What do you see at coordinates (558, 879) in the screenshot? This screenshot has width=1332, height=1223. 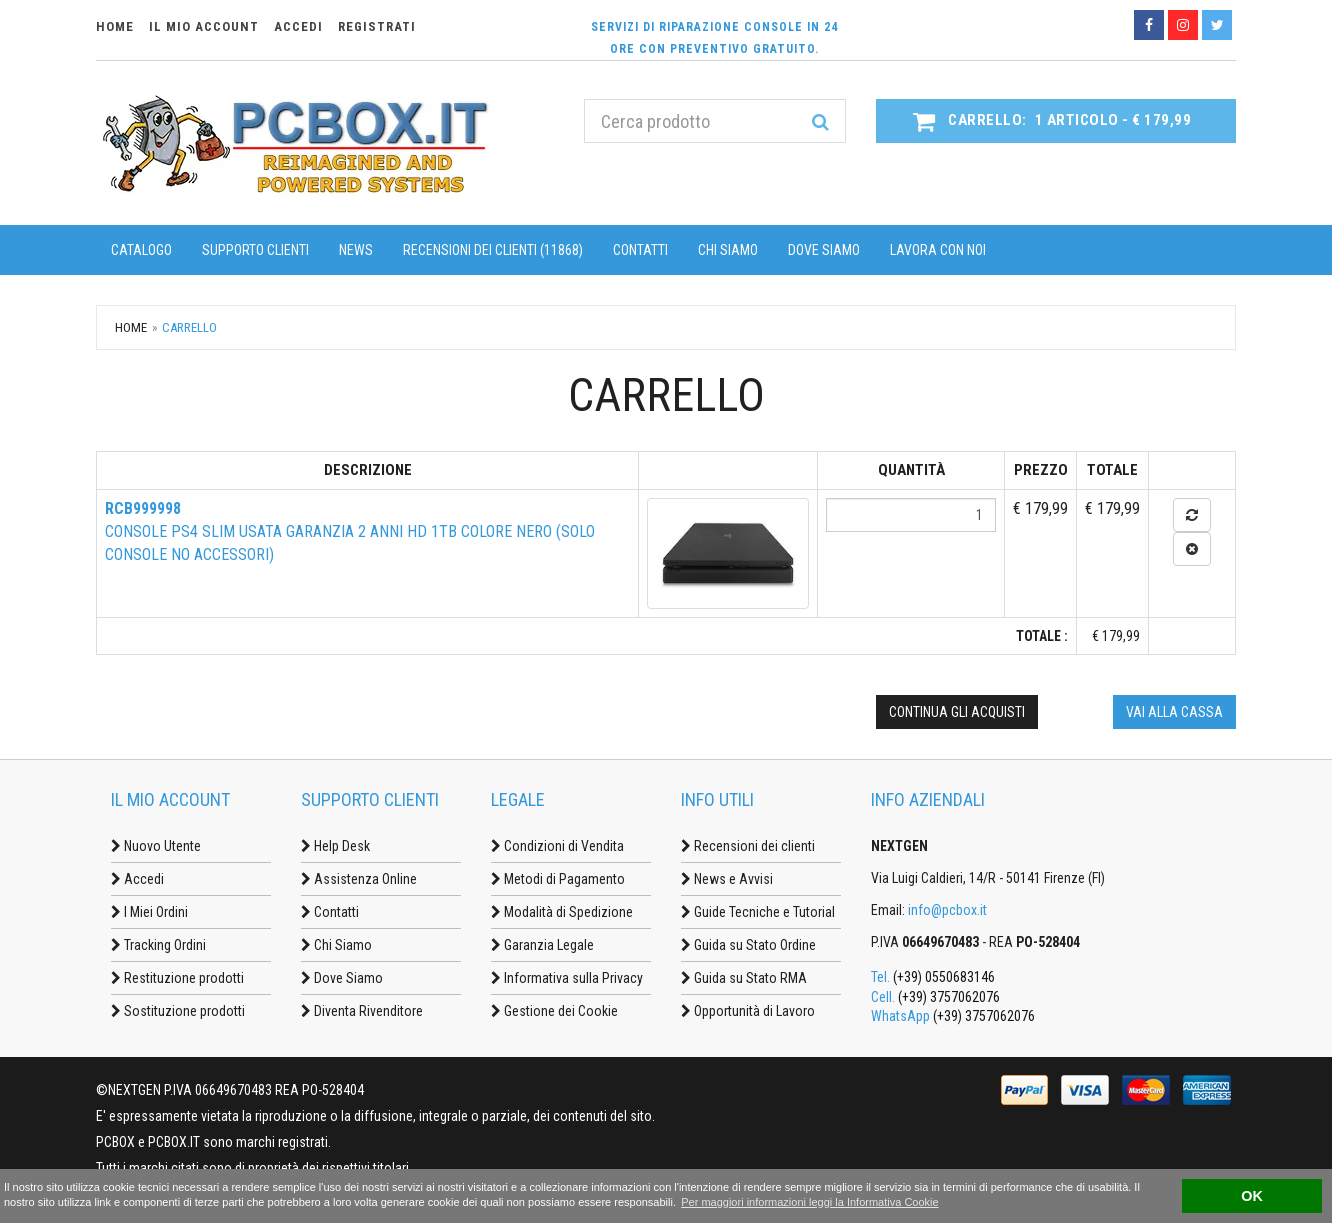 I see `Metodi di Pagamento` at bounding box center [558, 879].